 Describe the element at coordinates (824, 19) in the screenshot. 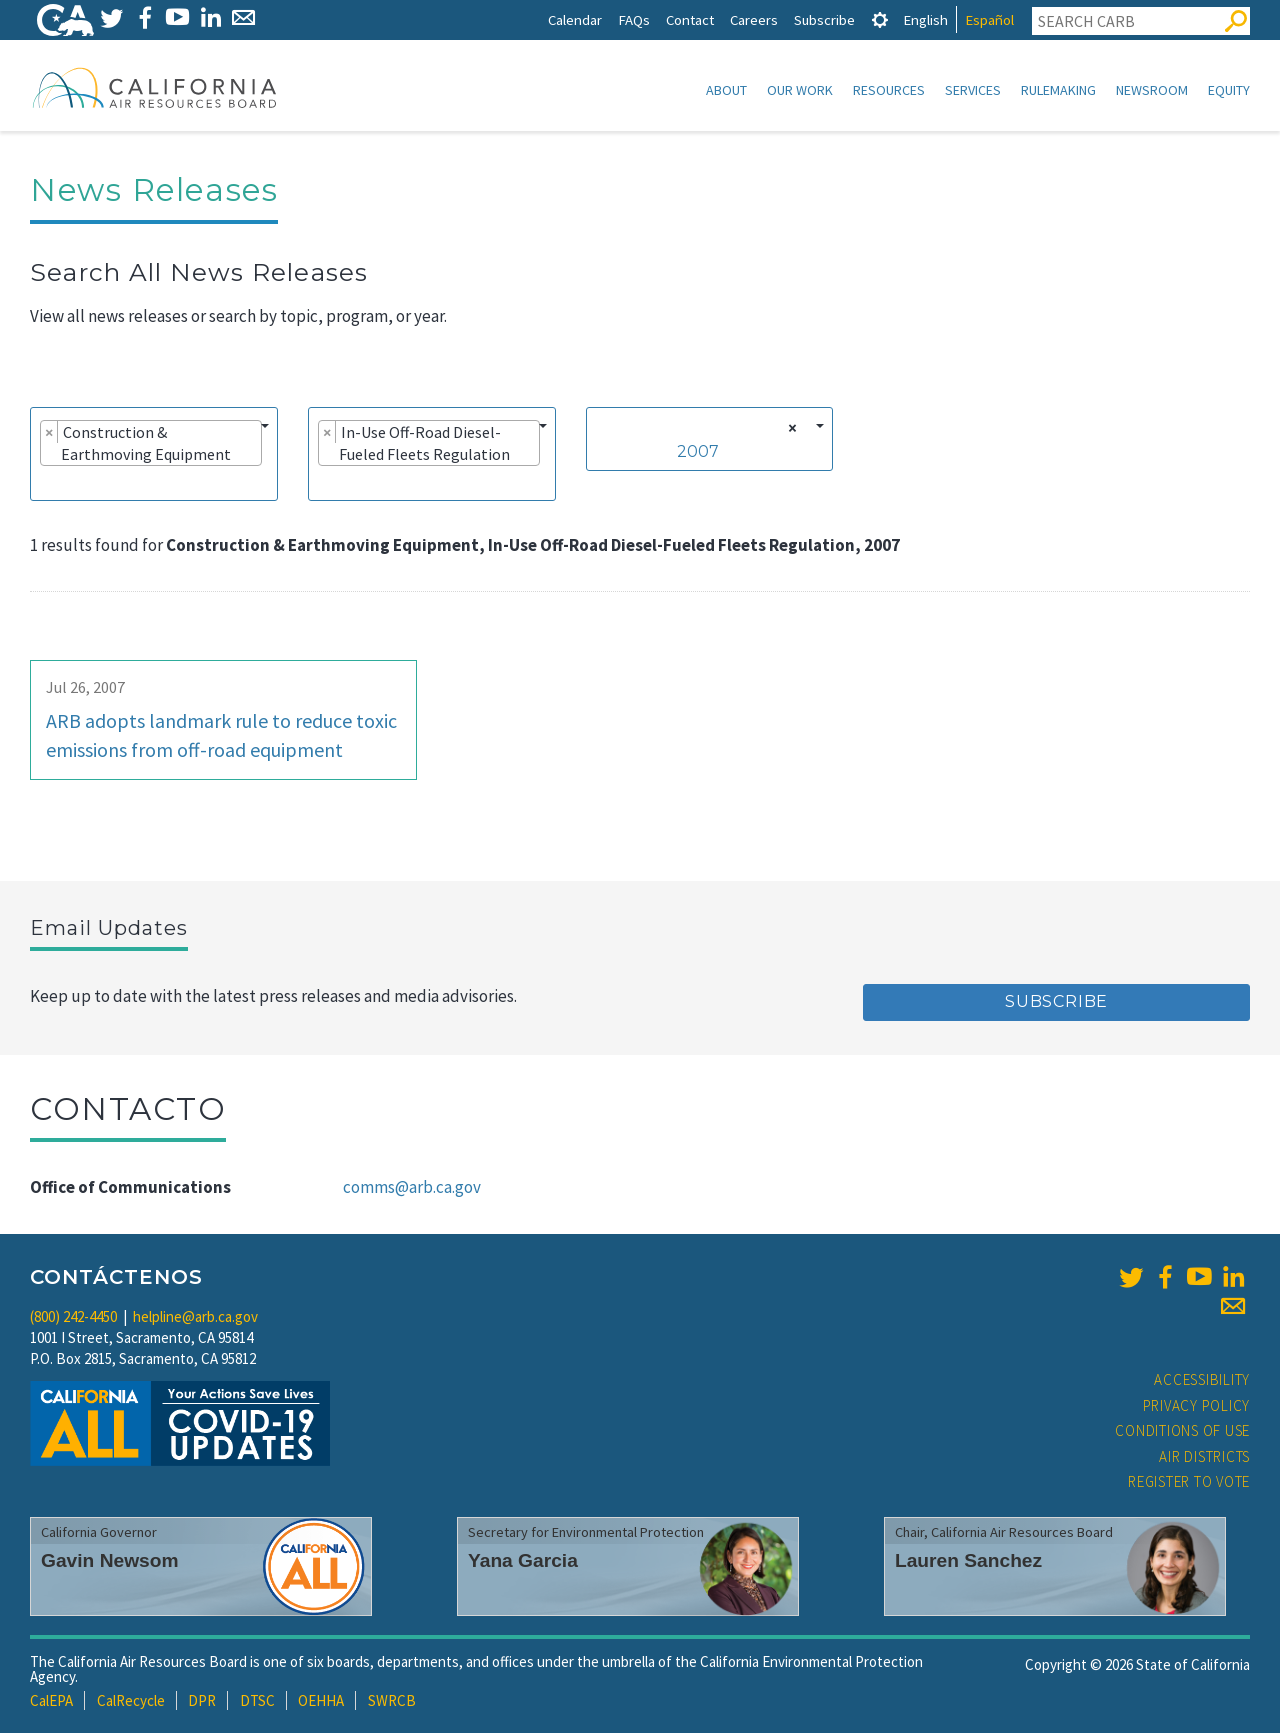

I see `Subscribe` at that location.